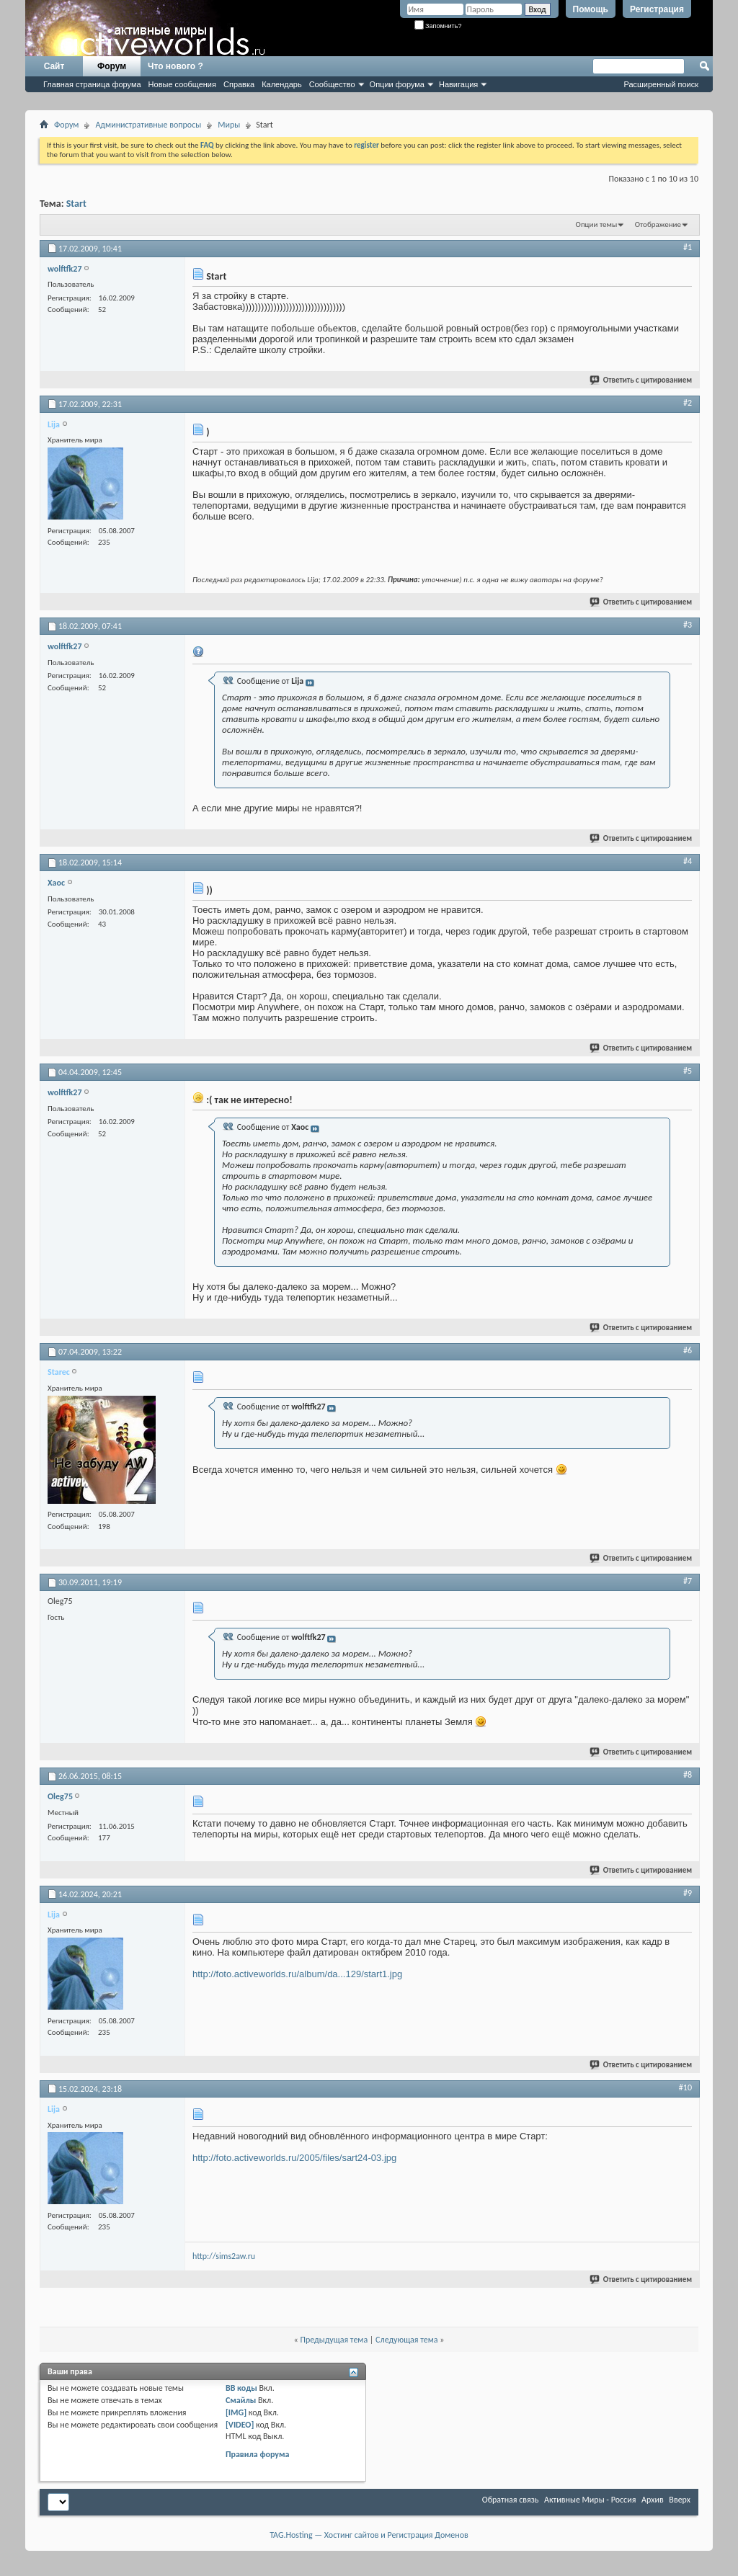  What do you see at coordinates (687, 625) in the screenshot?
I see `#3` at bounding box center [687, 625].